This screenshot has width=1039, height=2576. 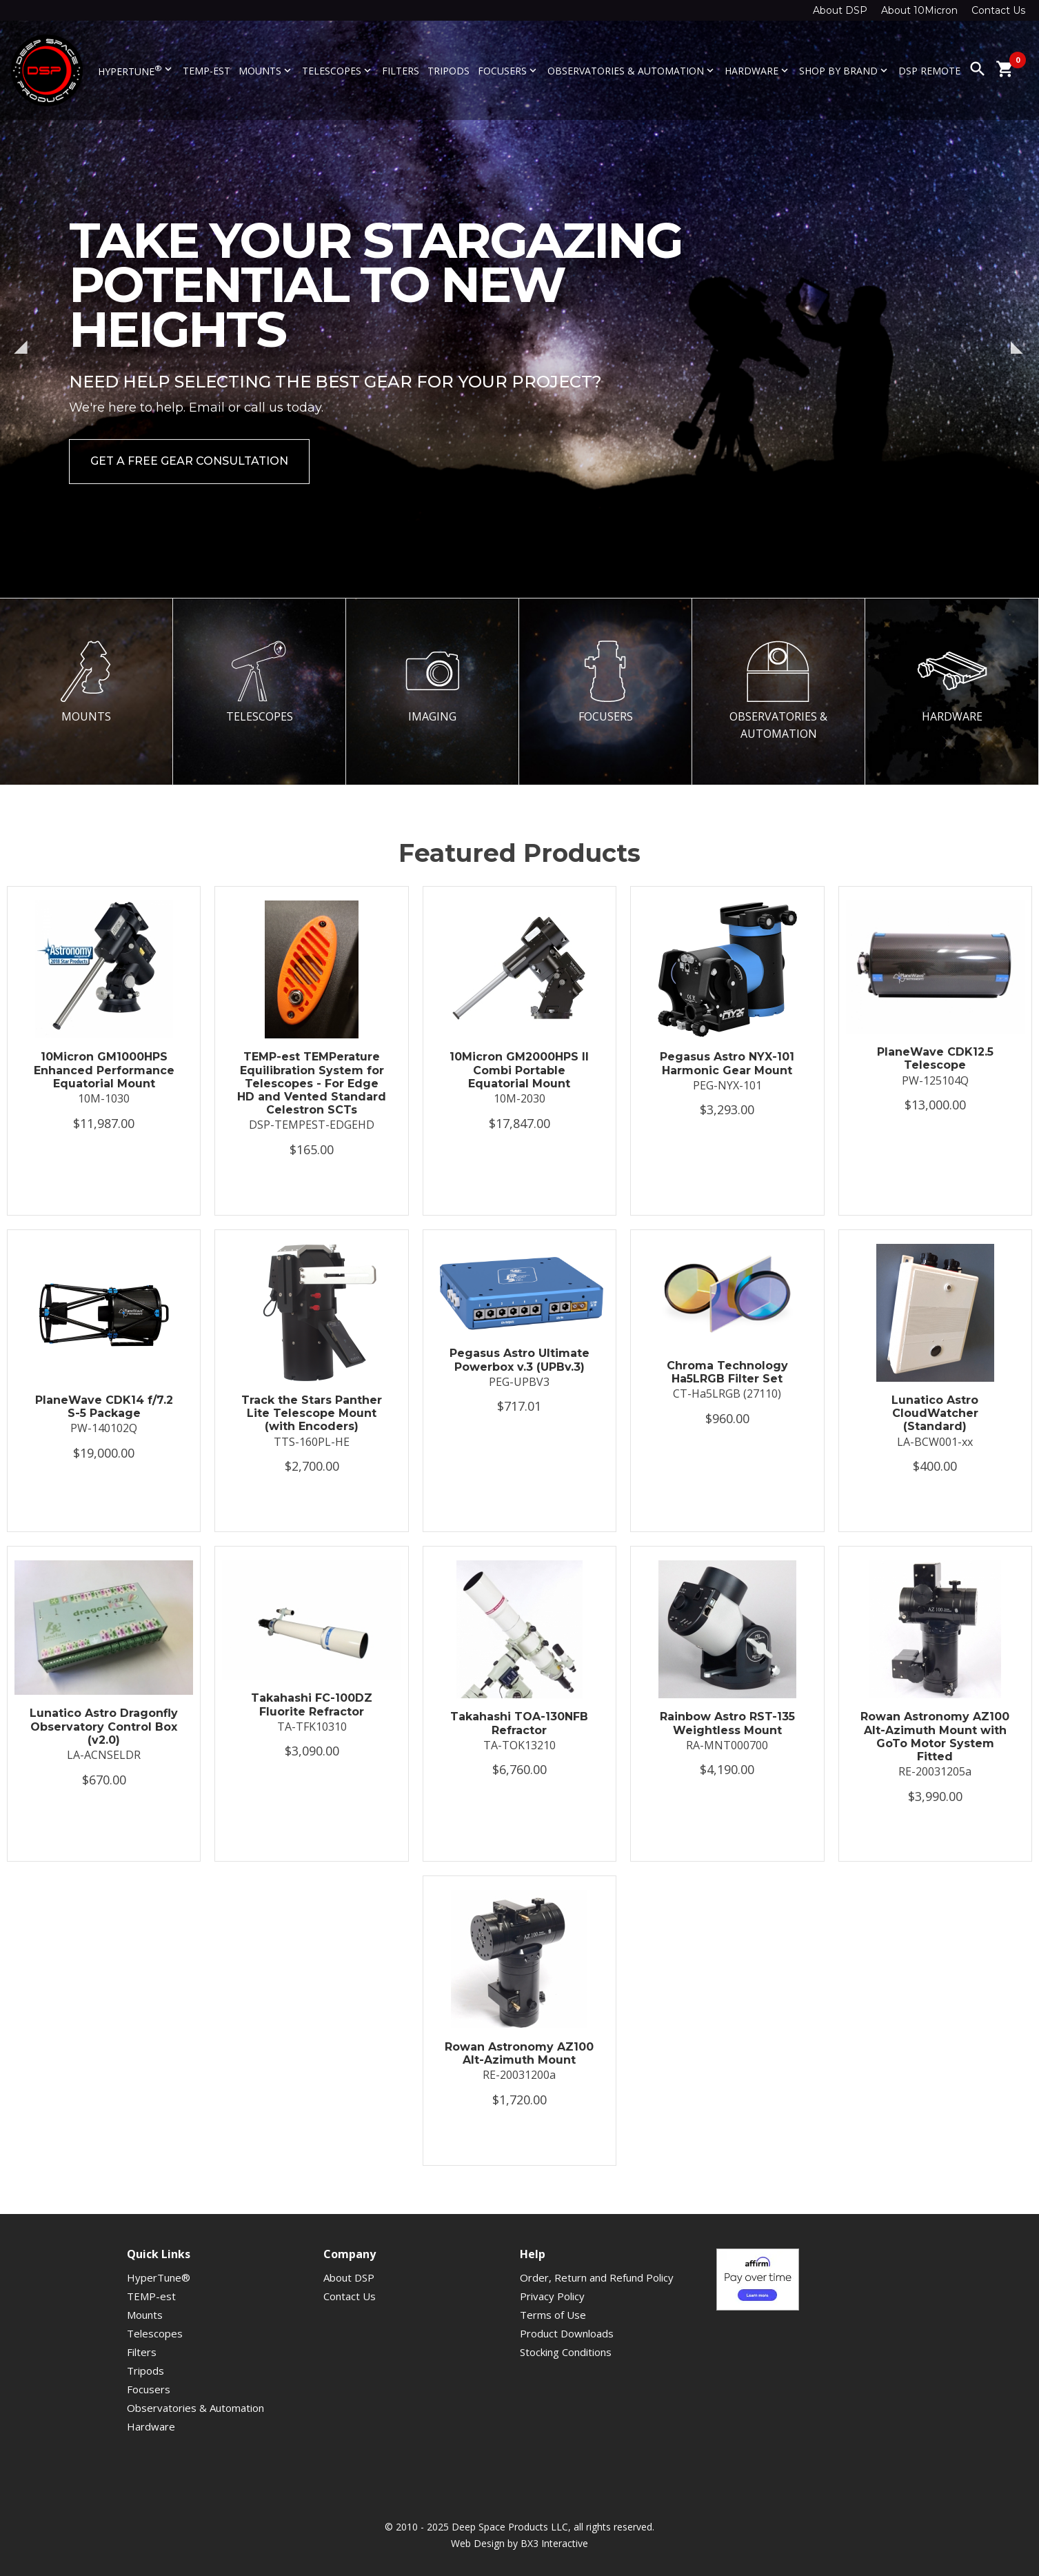 I want to click on Track the Stars Panther Lite Telescope Mount (with Encoders), so click(x=311, y=1413).